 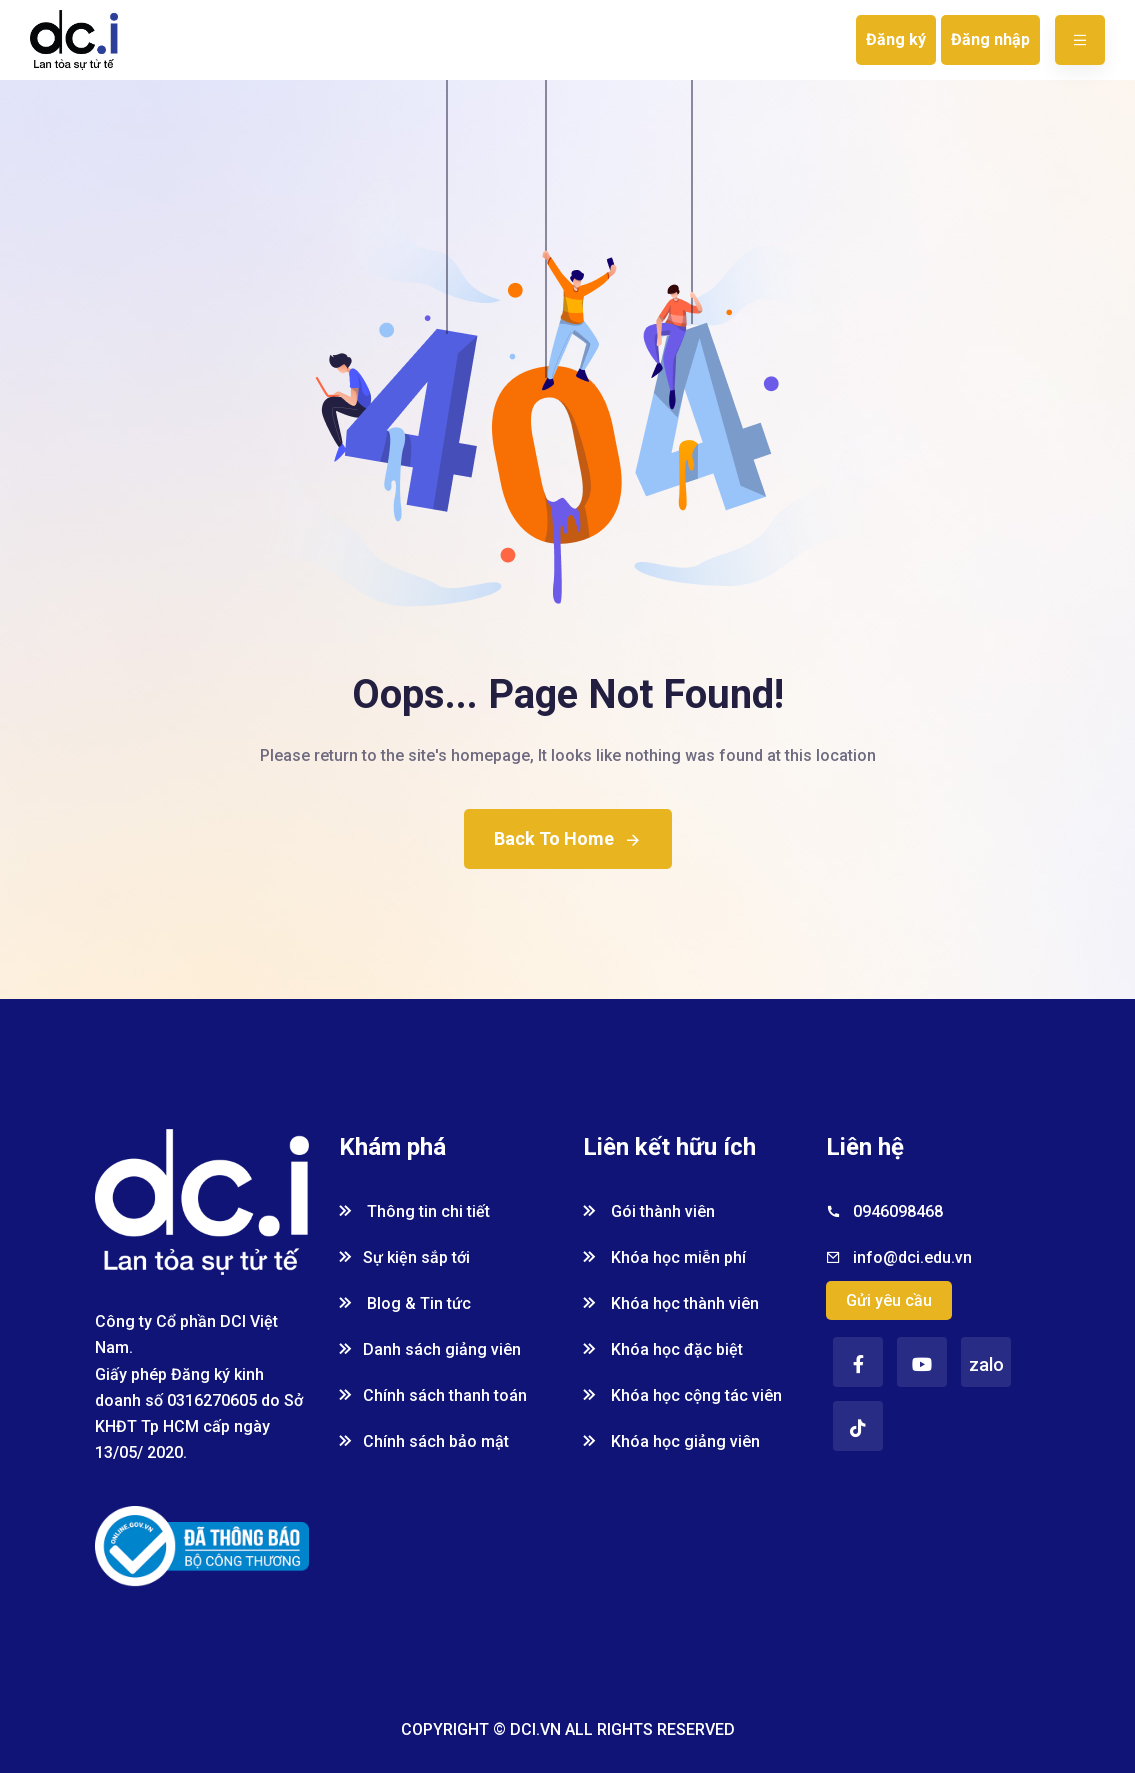 What do you see at coordinates (889, 1300) in the screenshot?
I see `Gửi yêu cầu` at bounding box center [889, 1300].